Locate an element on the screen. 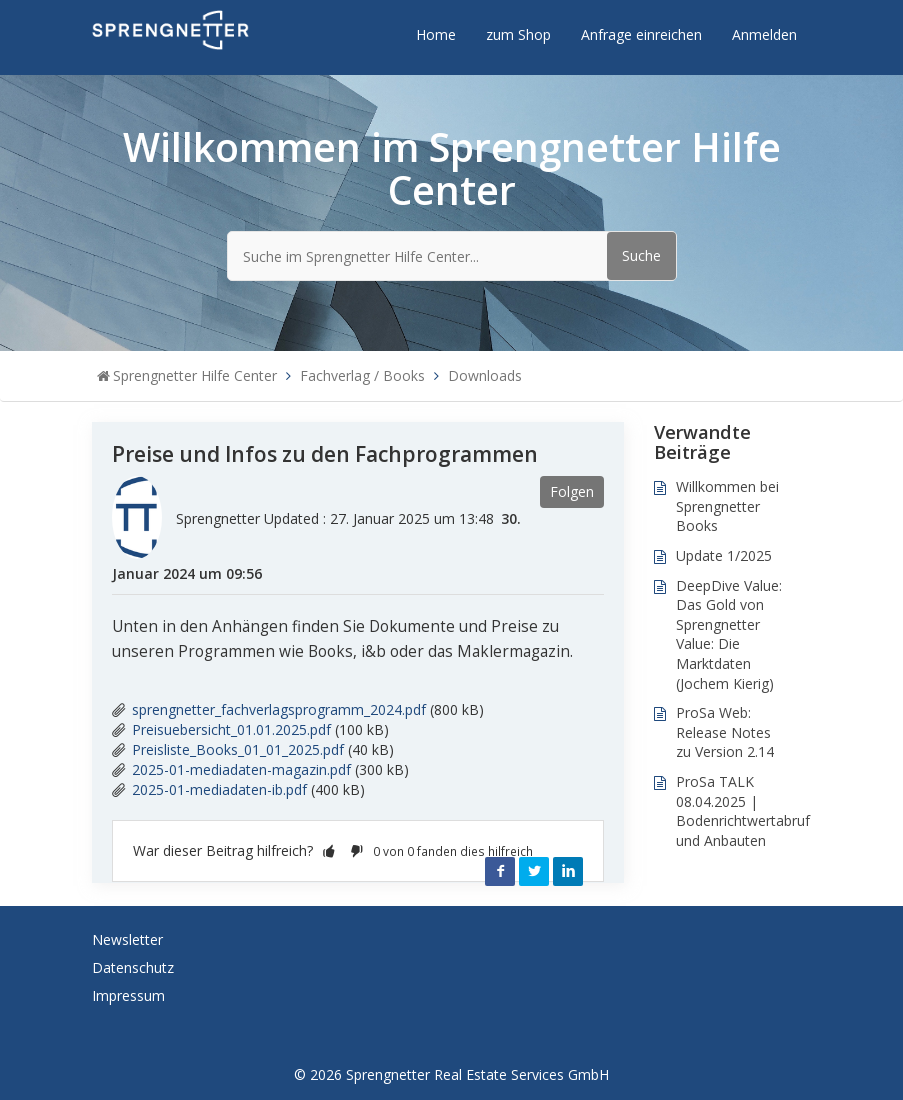 Image resolution: width=903 pixels, height=1100 pixels. 2025-01-mediadaten-ib.pdf is located at coordinates (219, 789).